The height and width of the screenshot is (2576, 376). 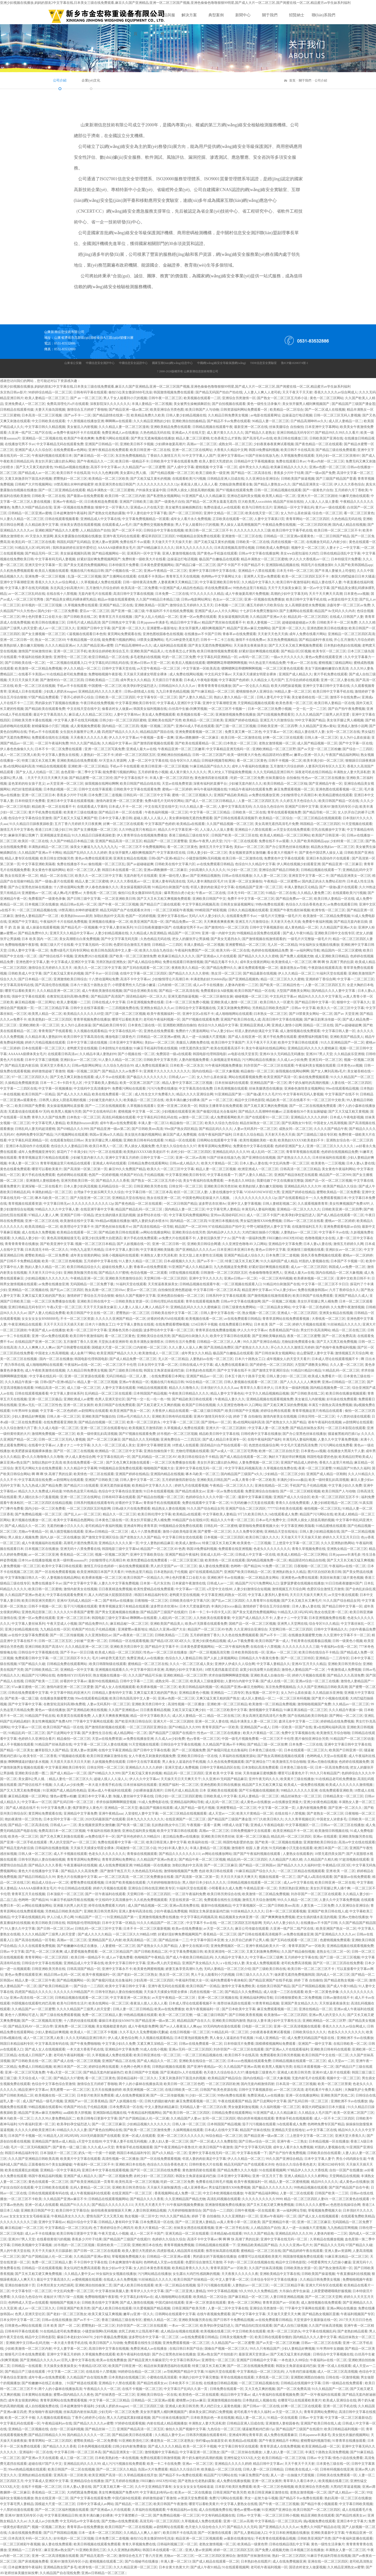 I want to click on 成人精品h短视频在线观看, so click(x=179, y=2331).